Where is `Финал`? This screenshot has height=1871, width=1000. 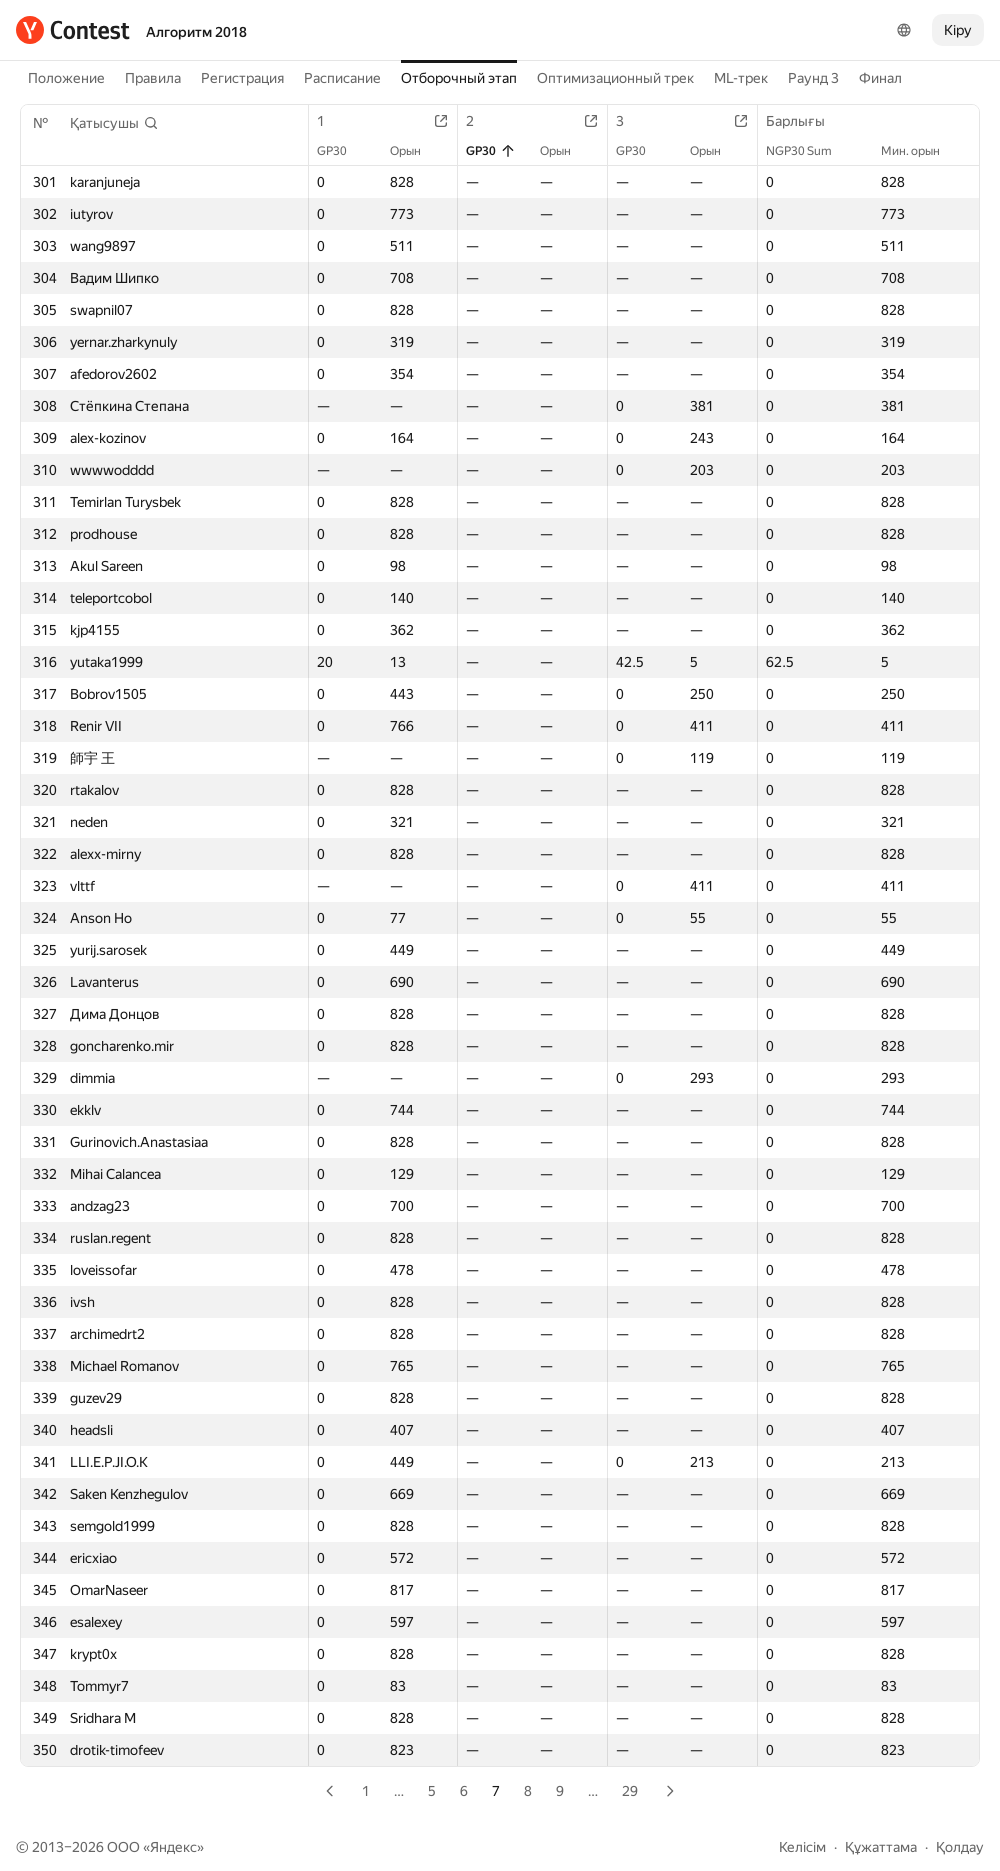
Финал is located at coordinates (880, 78).